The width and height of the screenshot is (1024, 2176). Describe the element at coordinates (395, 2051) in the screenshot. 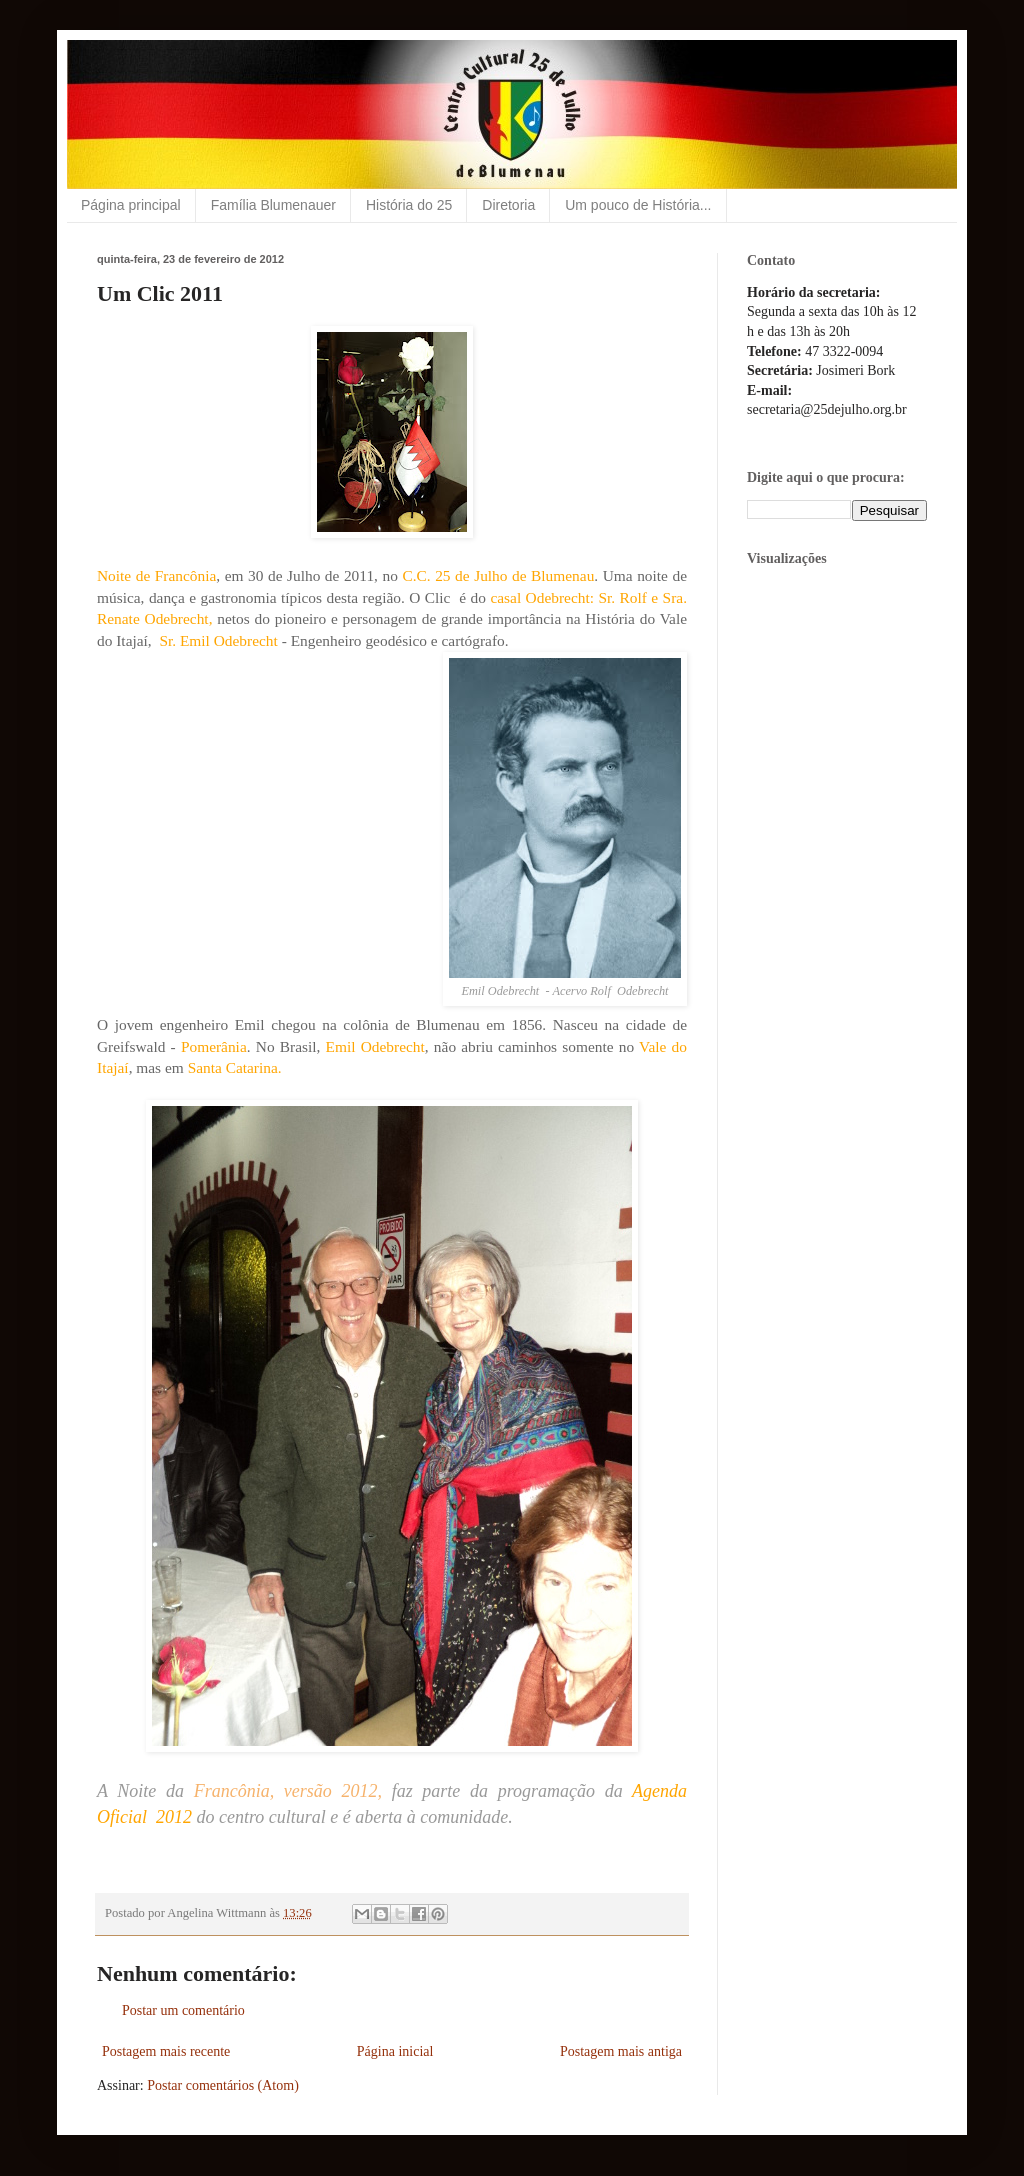

I see `Página inicial` at that location.